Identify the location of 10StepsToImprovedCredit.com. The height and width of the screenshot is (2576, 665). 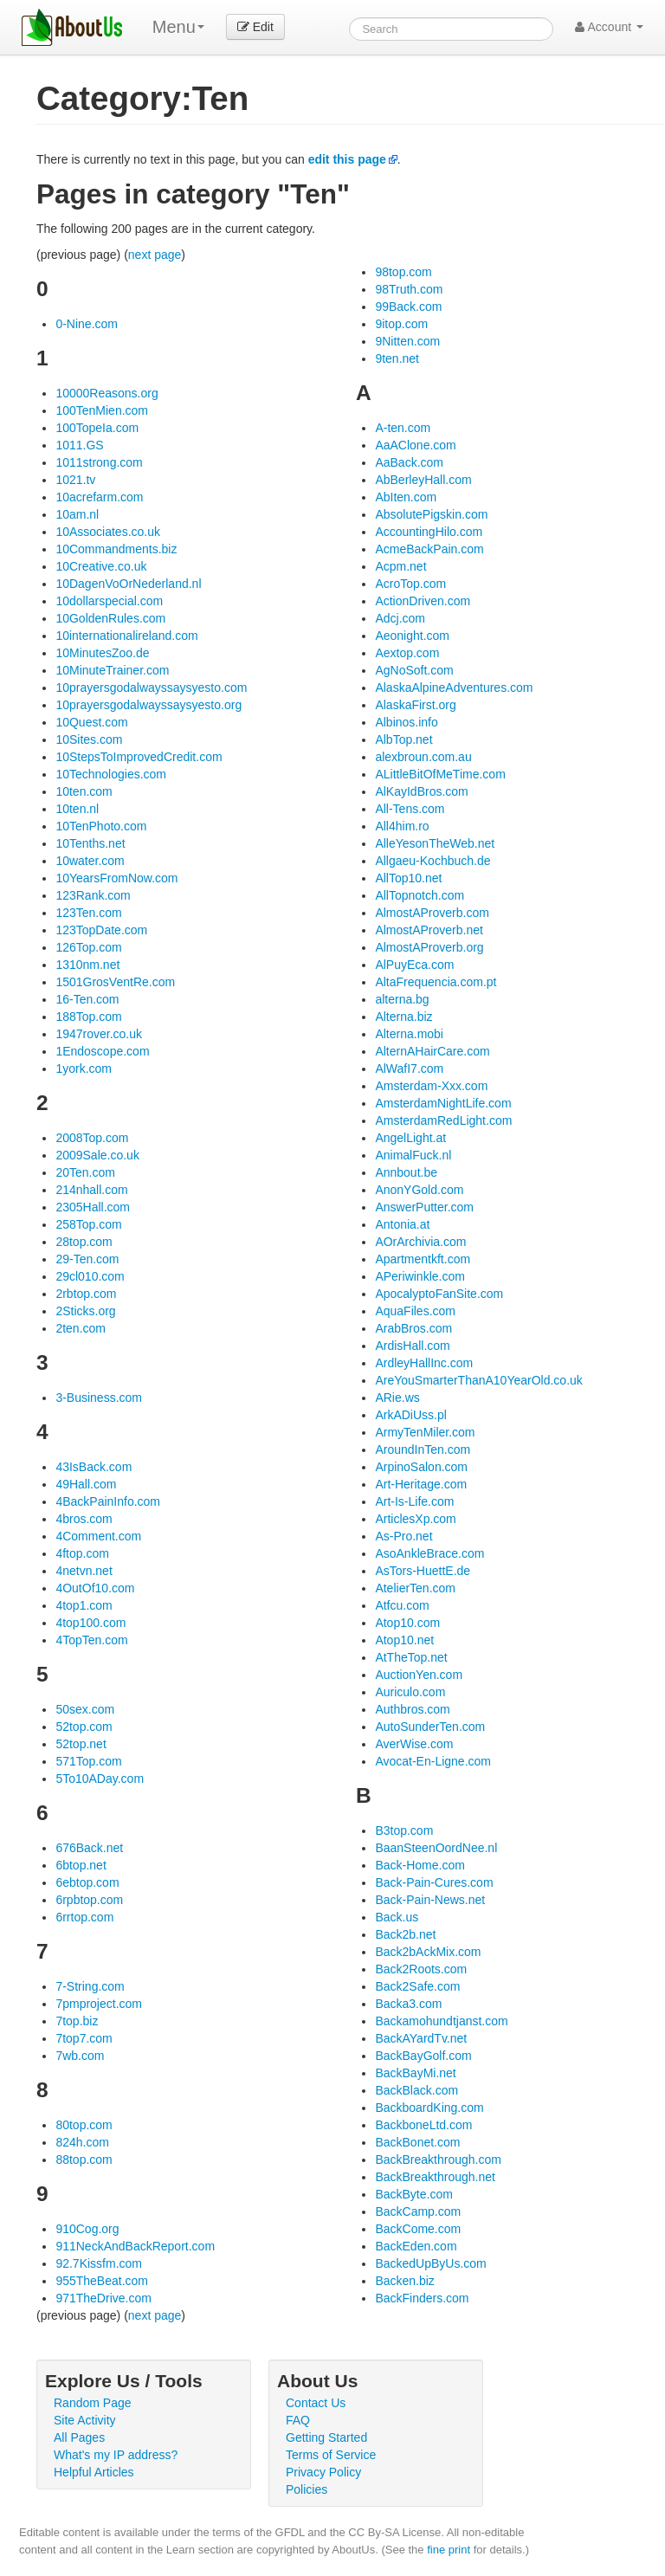
(138, 757).